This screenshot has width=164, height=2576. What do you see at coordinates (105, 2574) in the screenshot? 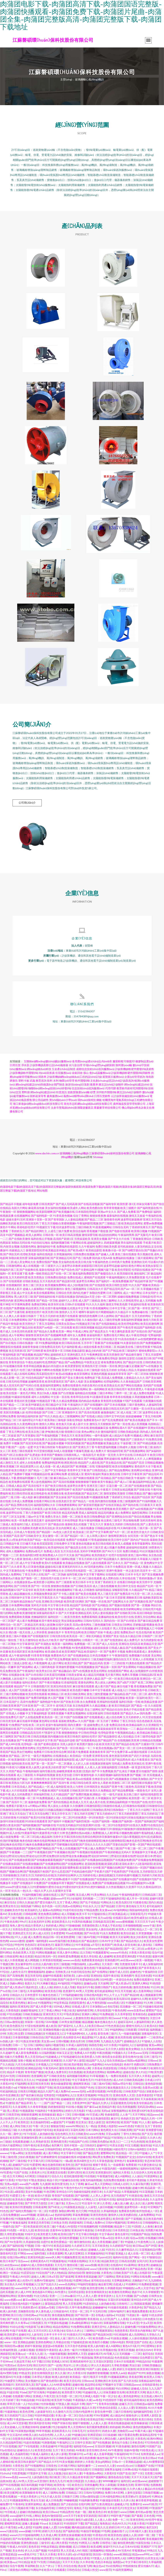
I see `www黄淫` at bounding box center [105, 2574].